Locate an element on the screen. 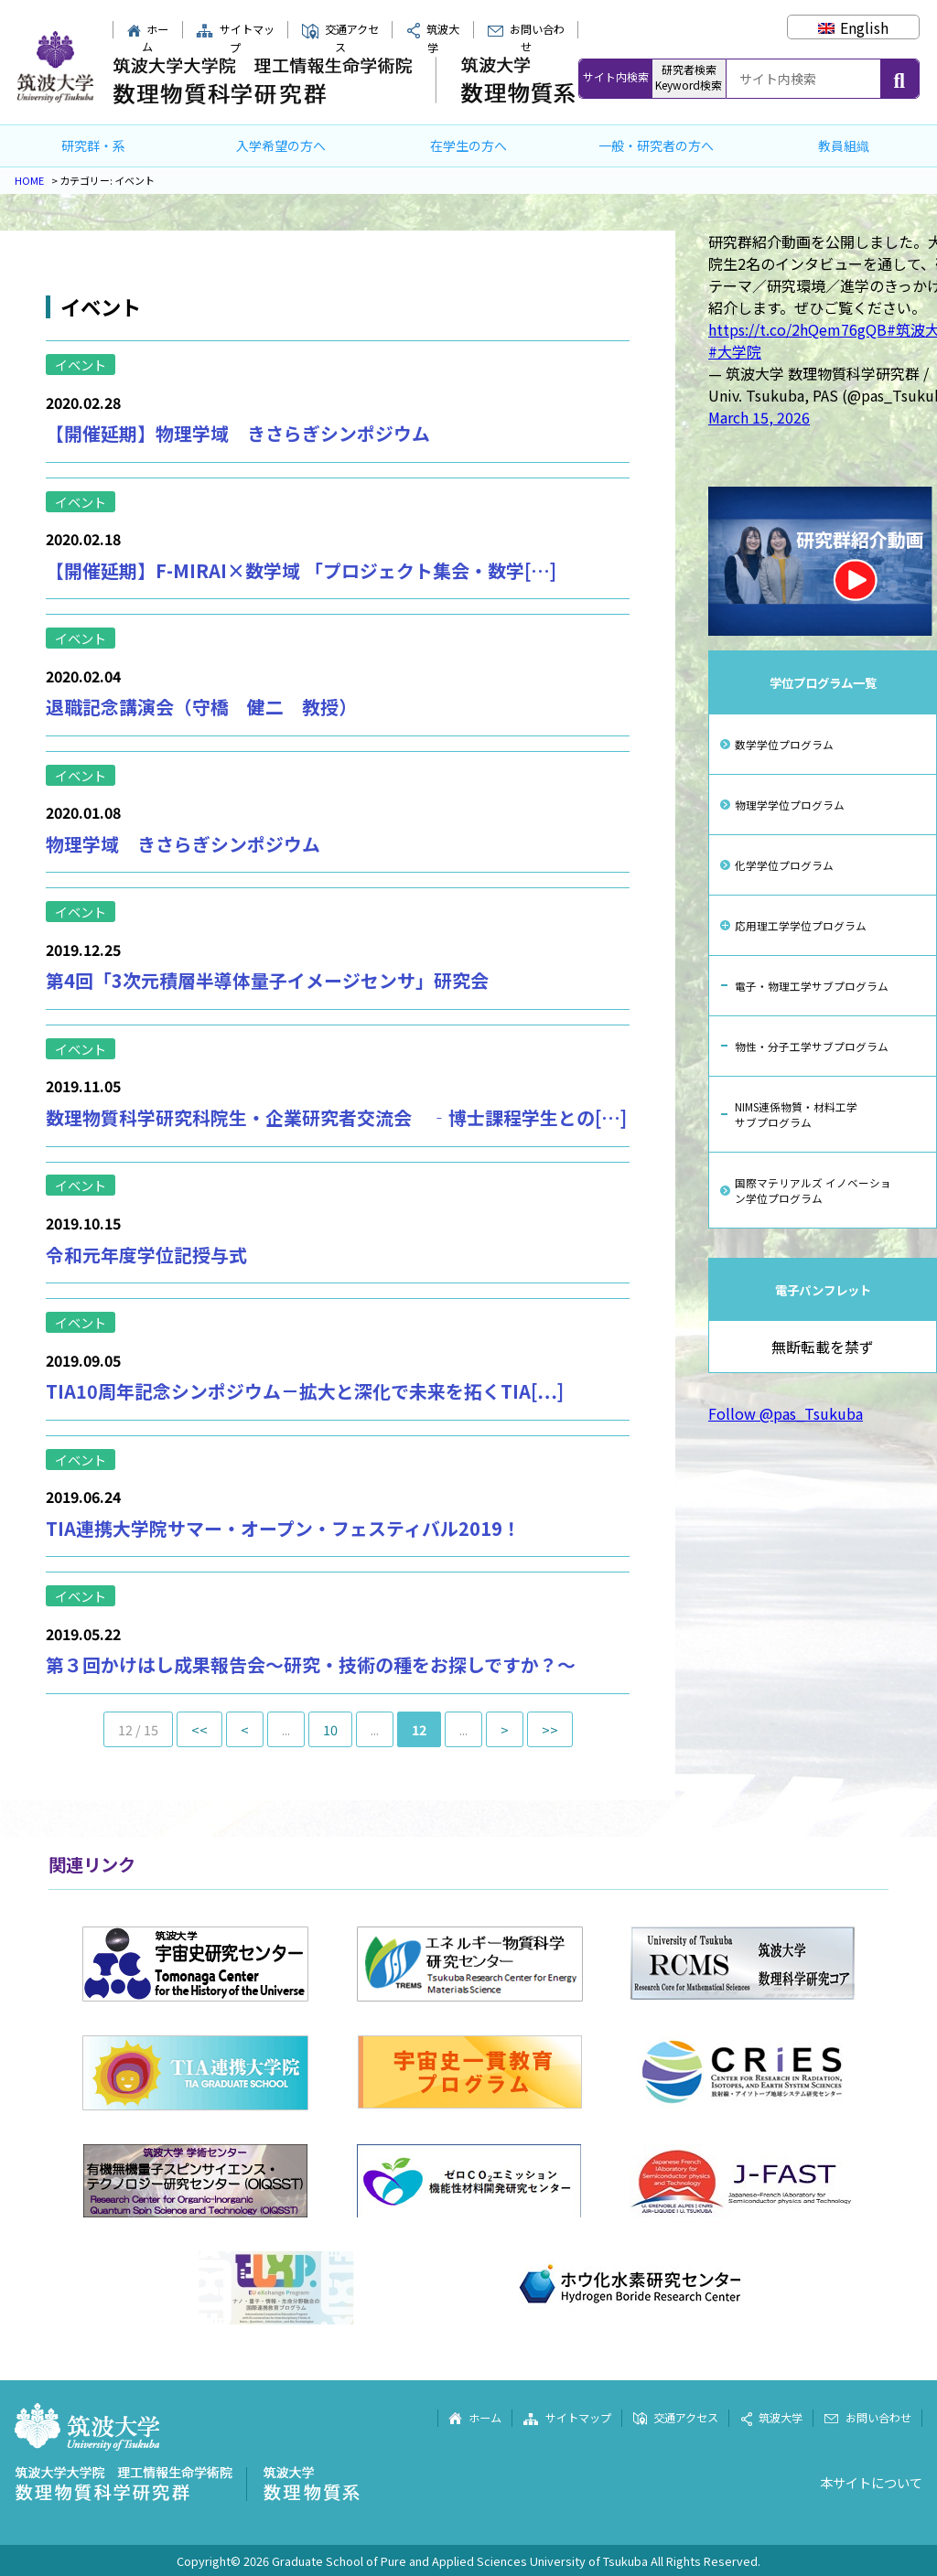 This screenshot has width=937, height=2576. 物理学域 きさらぎシンポジウム is located at coordinates (183, 844).